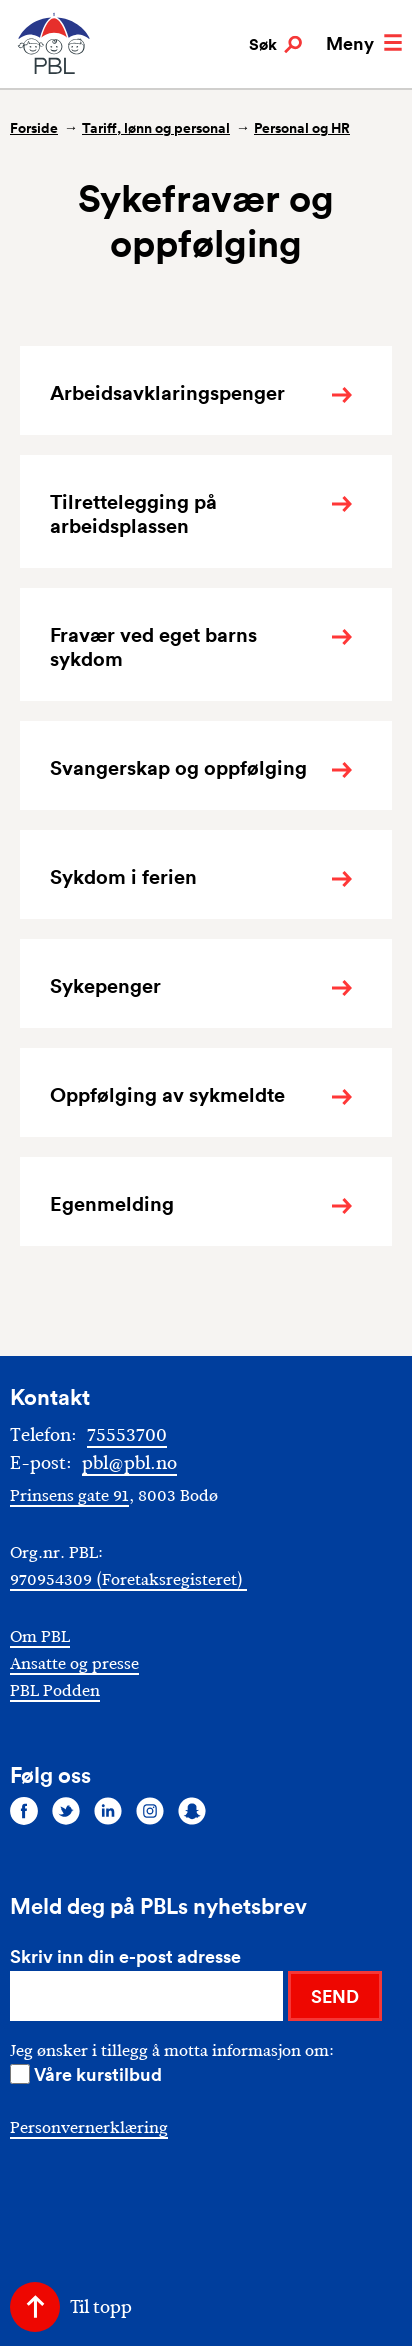 Image resolution: width=412 pixels, height=2346 pixels. I want to click on Personal og HR, so click(302, 128).